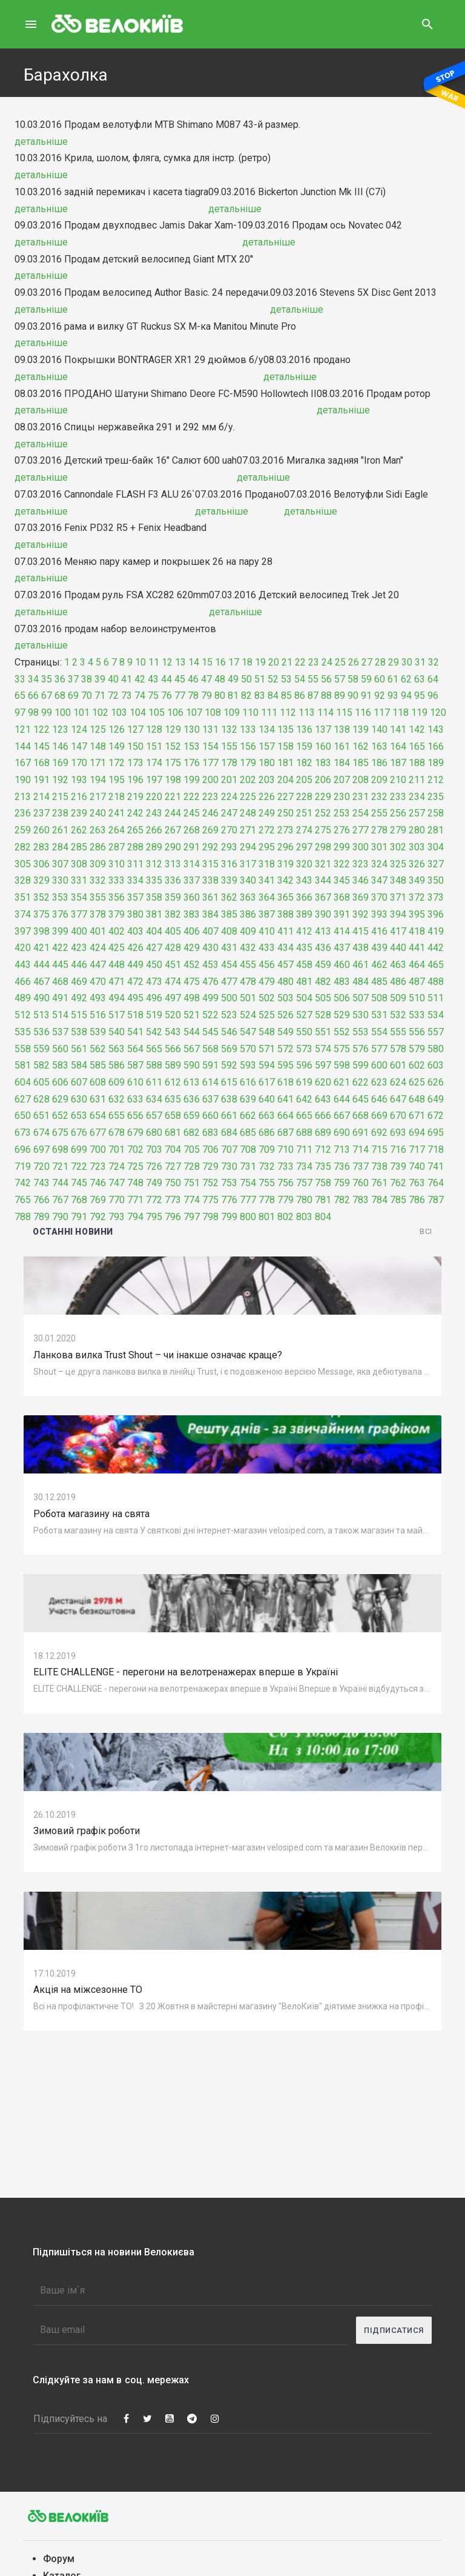  I want to click on 663, so click(267, 1115).